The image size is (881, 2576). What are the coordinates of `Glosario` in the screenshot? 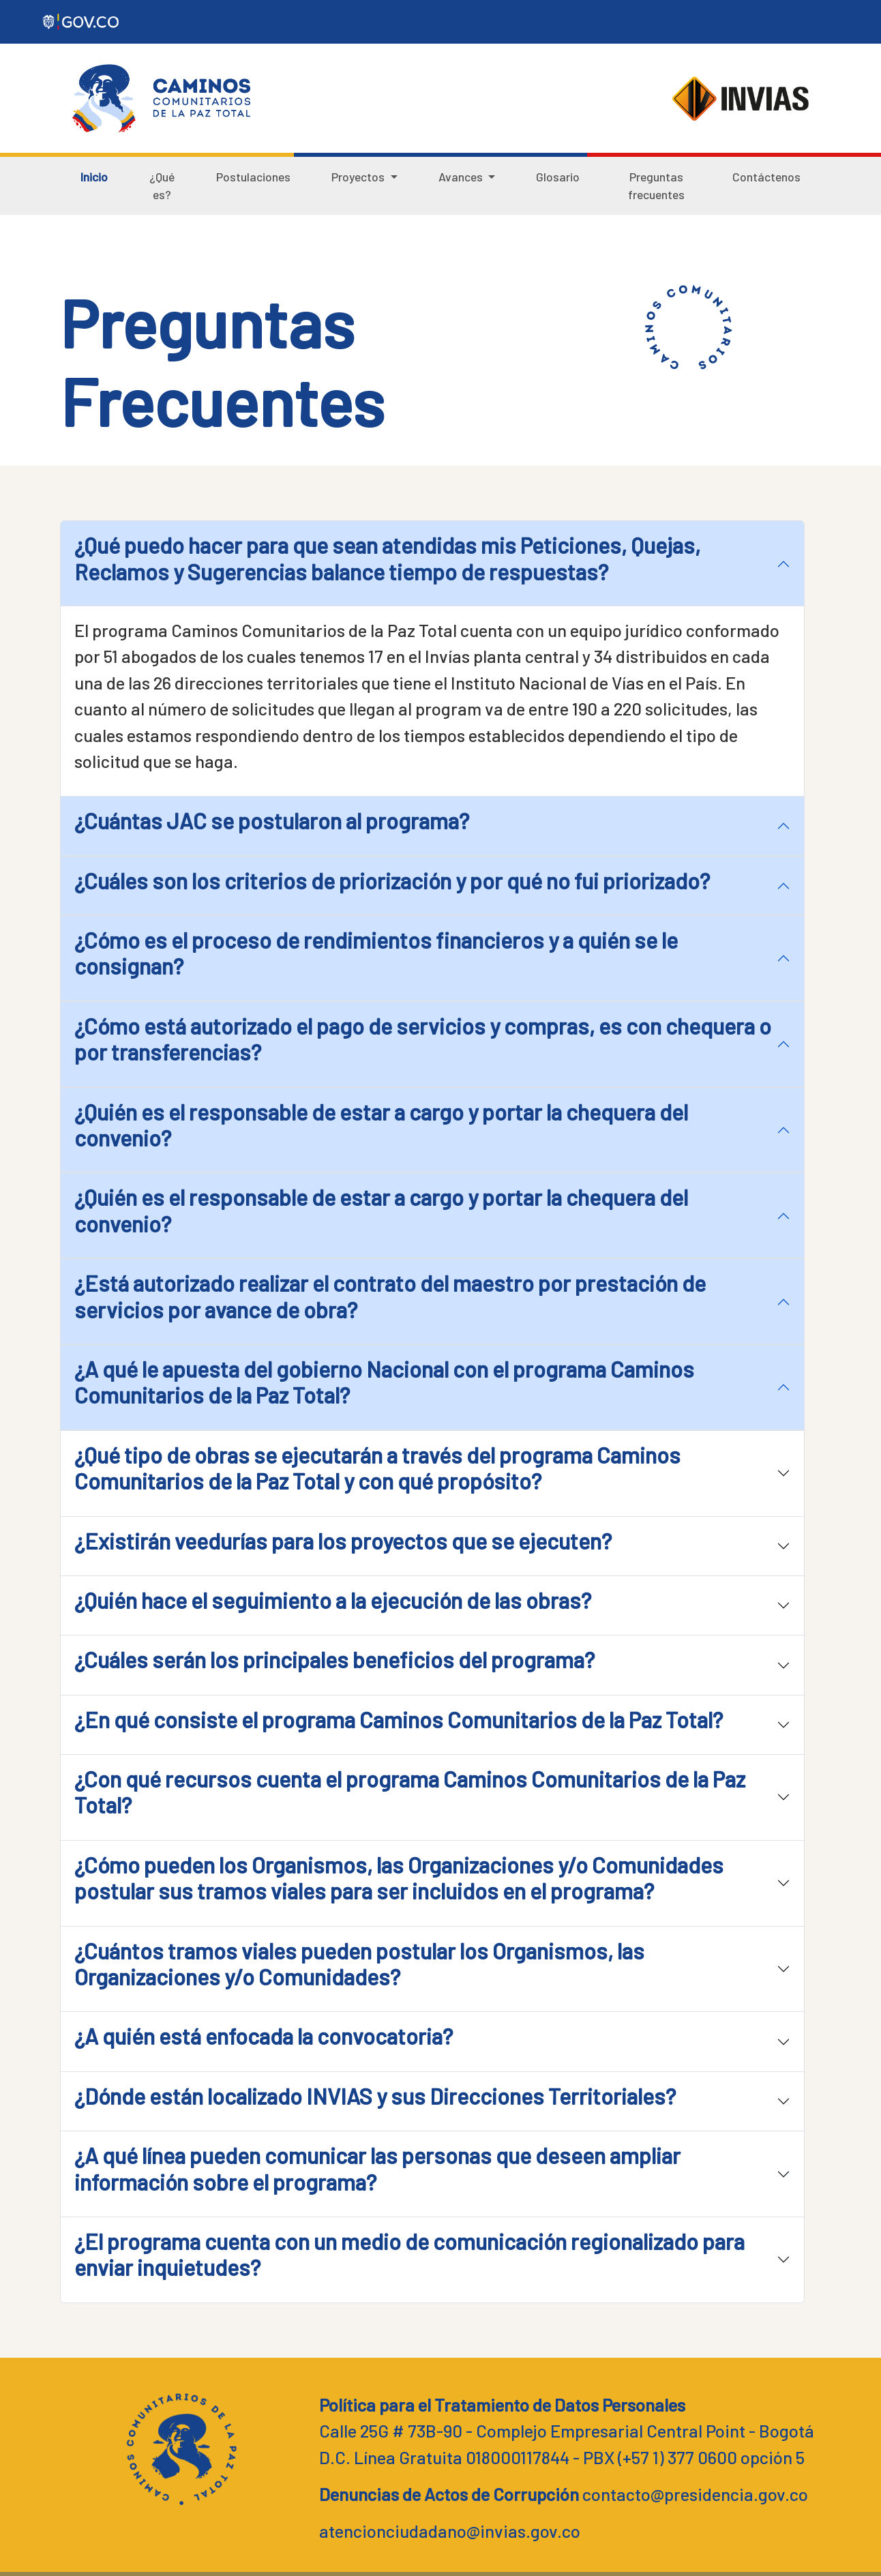 It's located at (558, 176).